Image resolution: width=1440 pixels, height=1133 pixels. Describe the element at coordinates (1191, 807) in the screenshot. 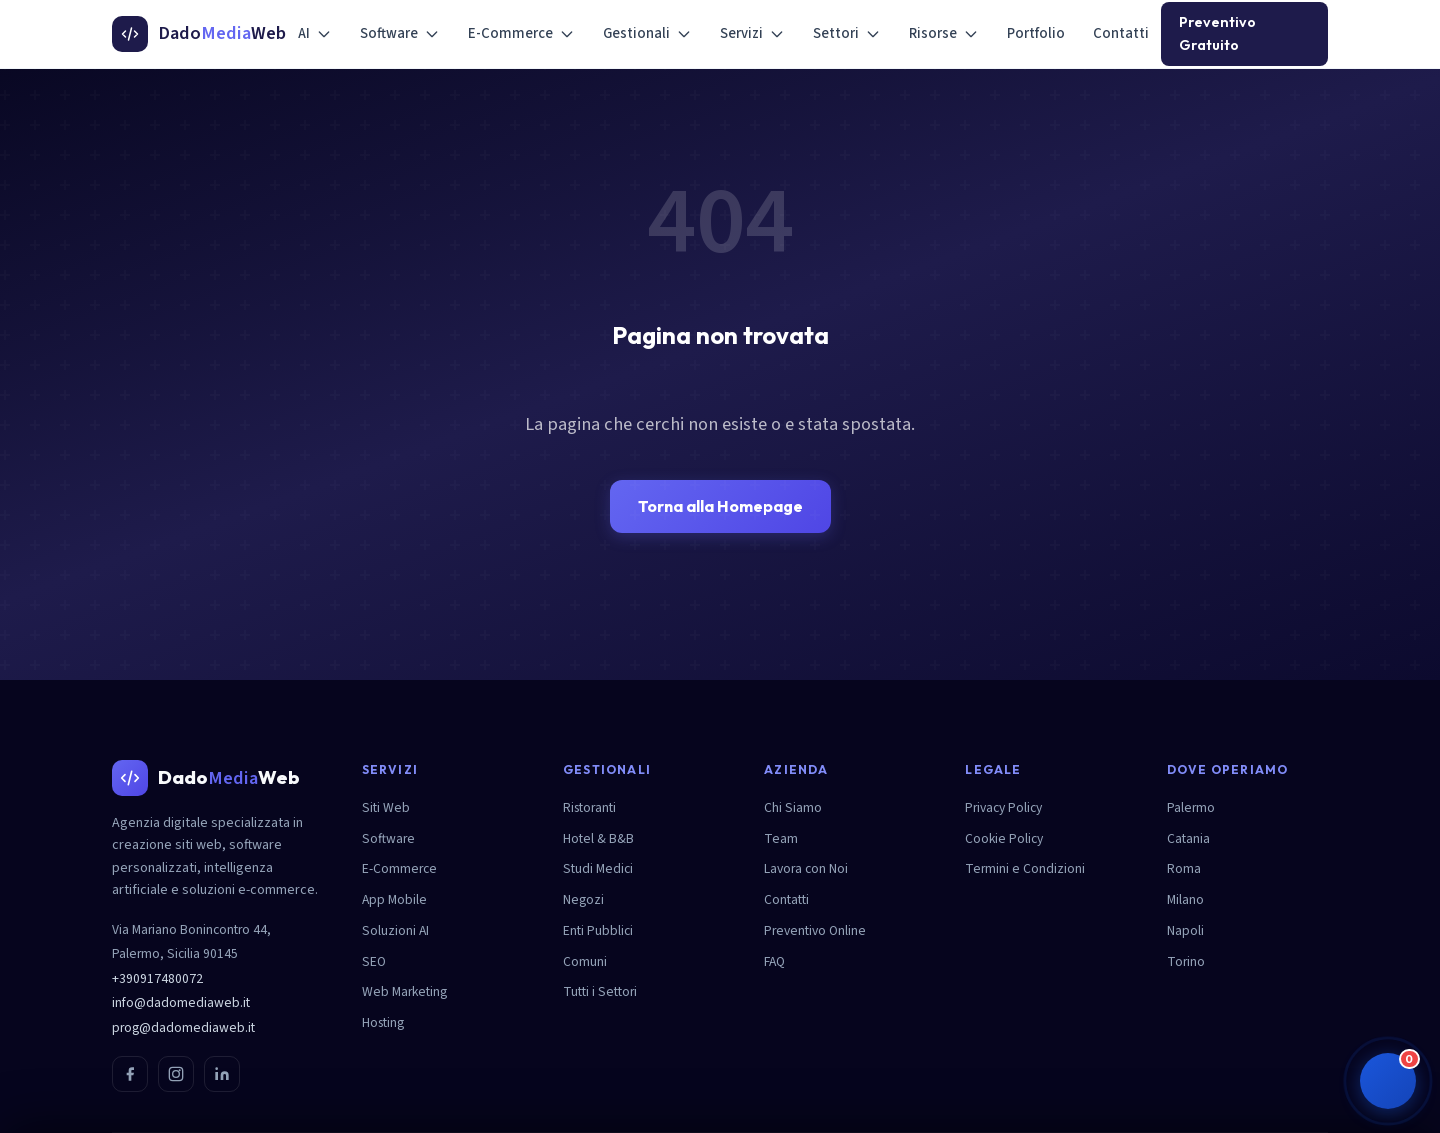

I see `Palermo` at that location.